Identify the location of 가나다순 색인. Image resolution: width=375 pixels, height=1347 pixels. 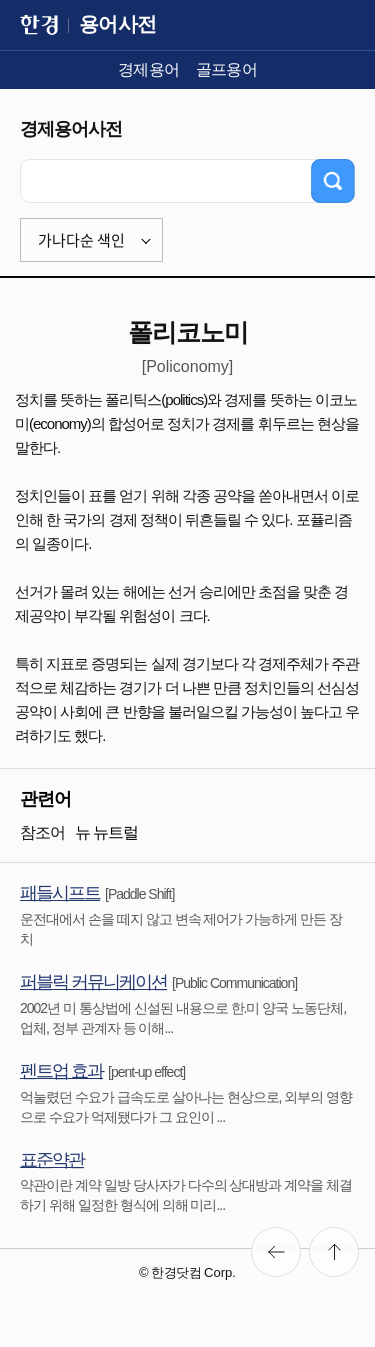
(81, 240).